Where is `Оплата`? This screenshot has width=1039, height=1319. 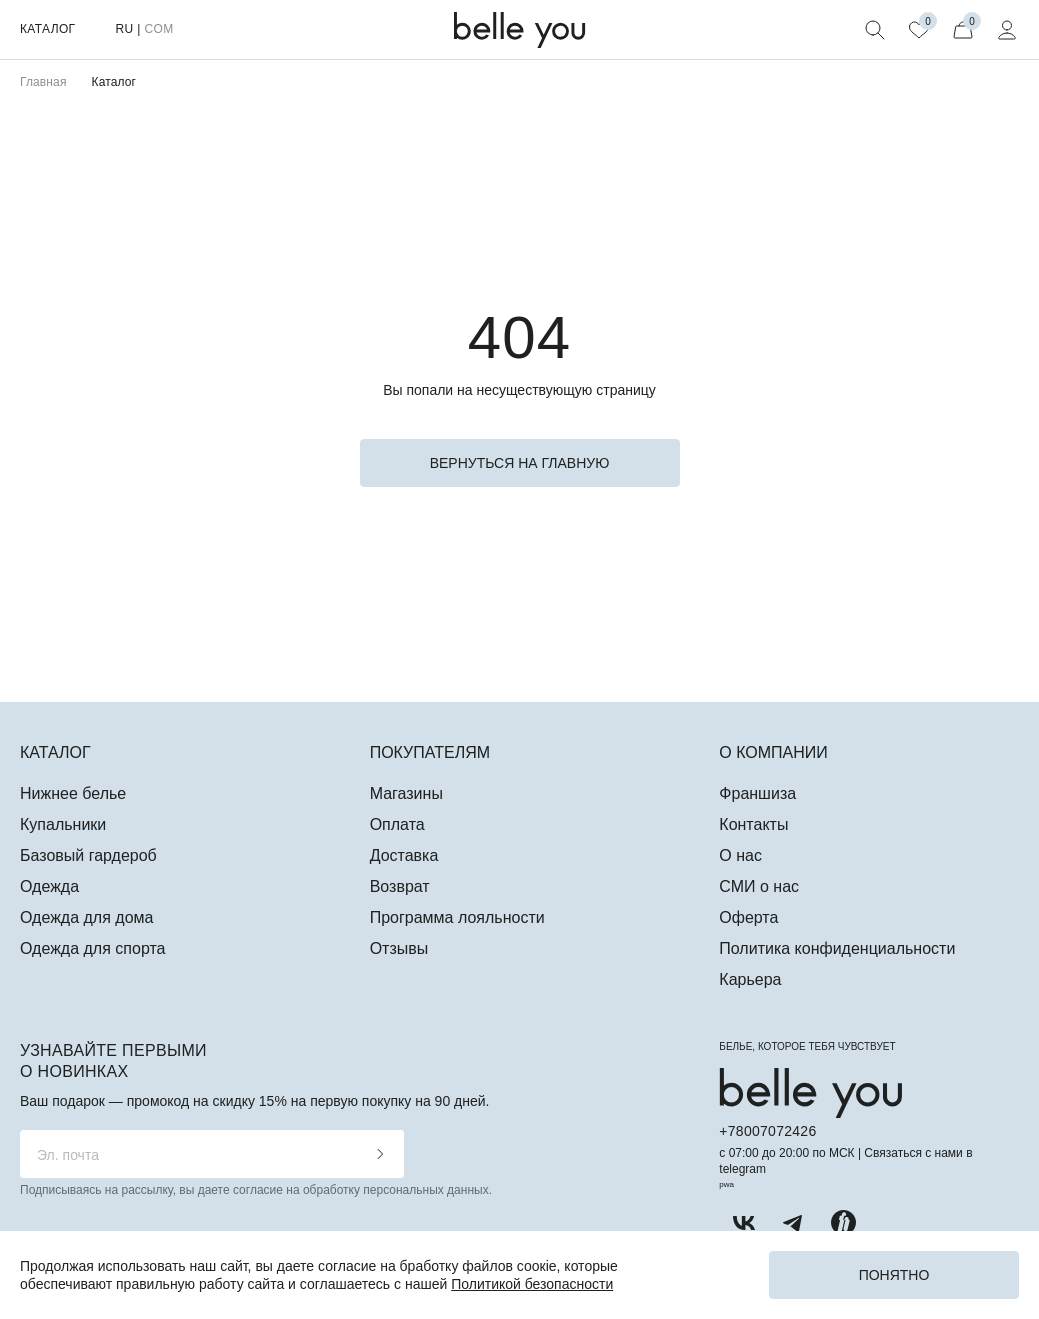 Оплата is located at coordinates (397, 824).